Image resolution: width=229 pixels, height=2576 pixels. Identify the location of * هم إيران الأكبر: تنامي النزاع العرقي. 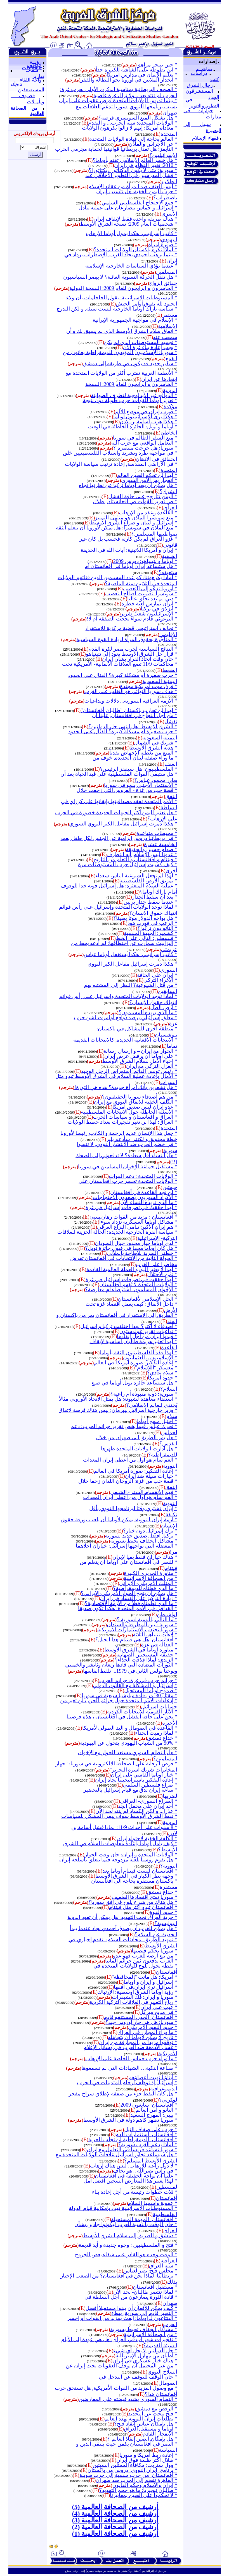
(137, 1227).